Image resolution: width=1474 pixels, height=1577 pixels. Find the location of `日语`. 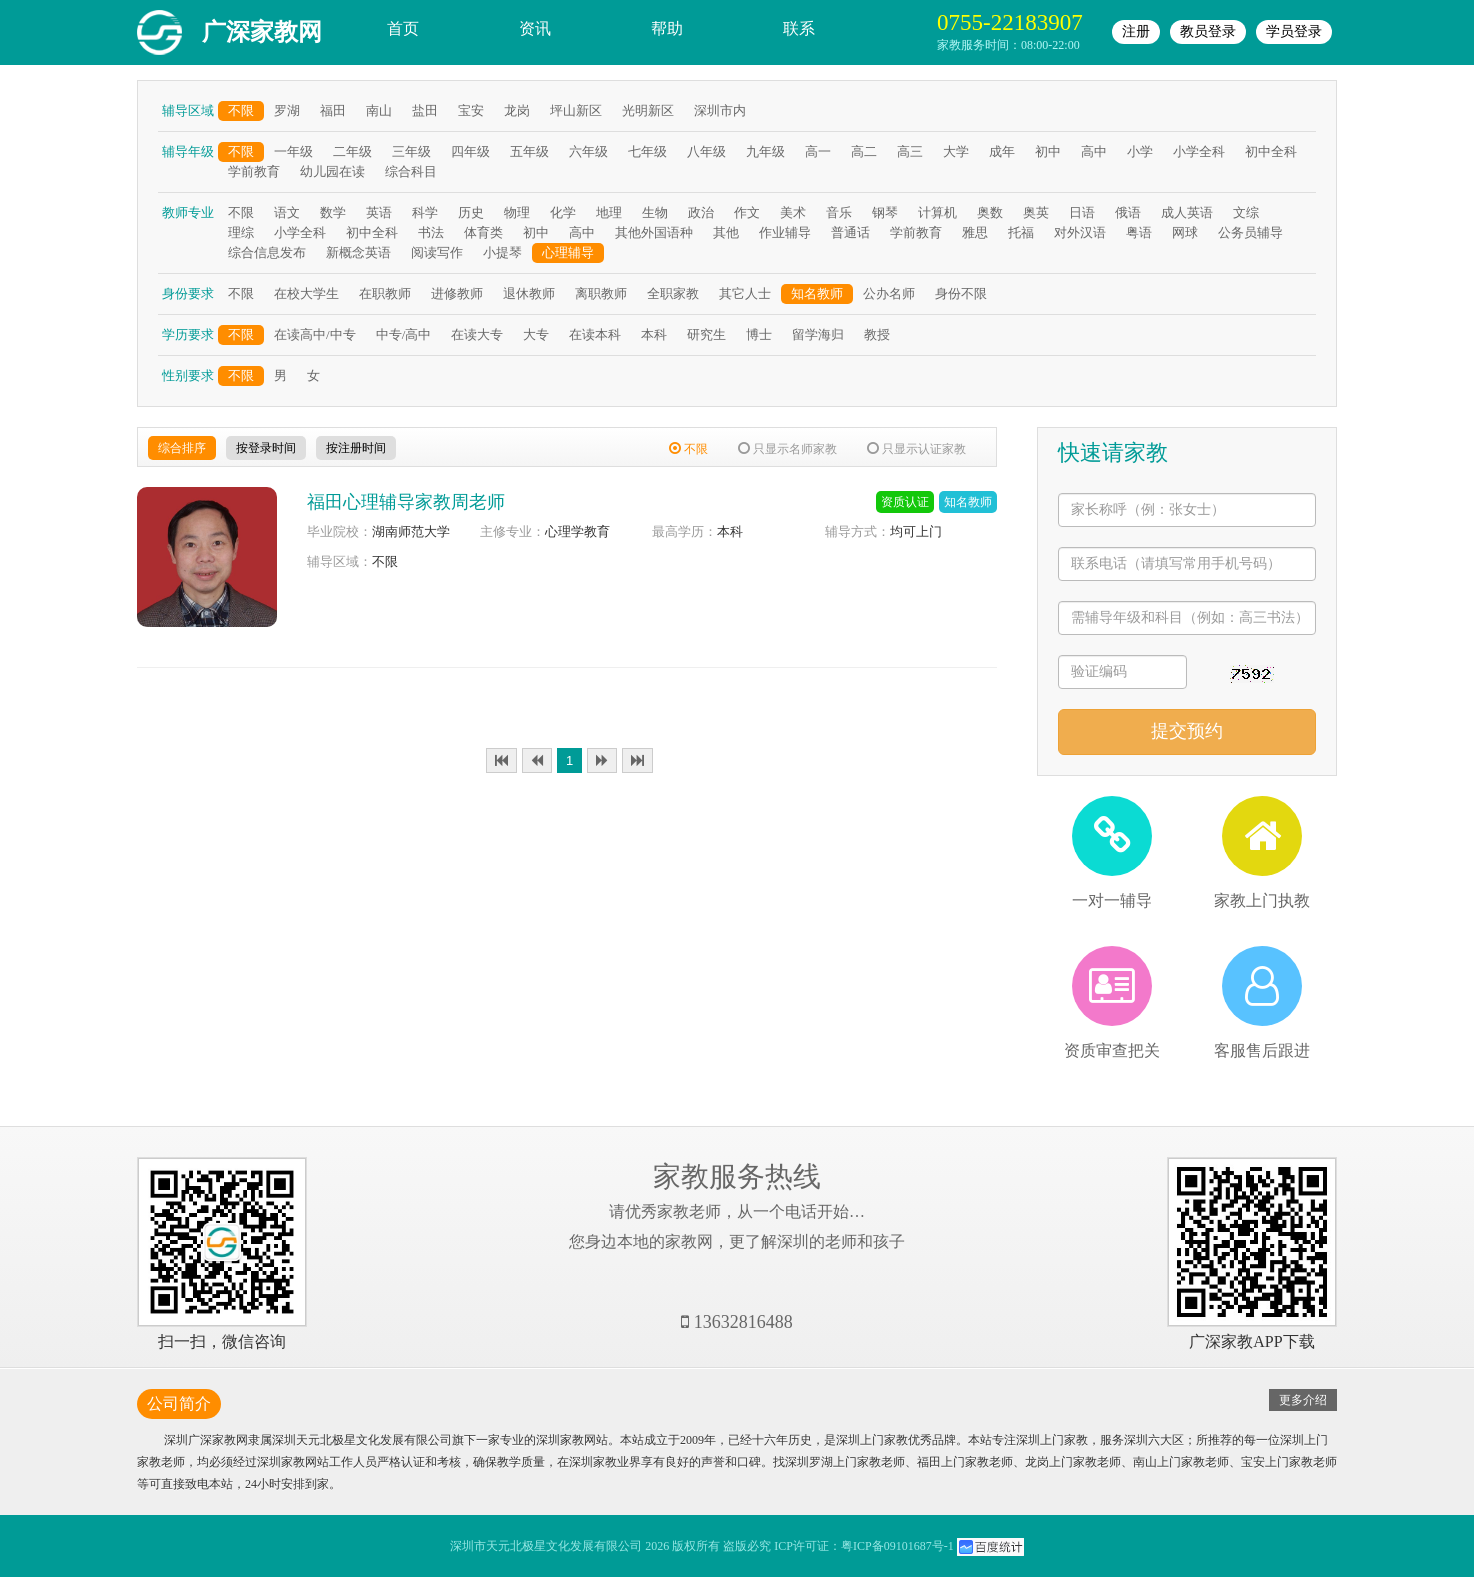

日语 is located at coordinates (1082, 212).